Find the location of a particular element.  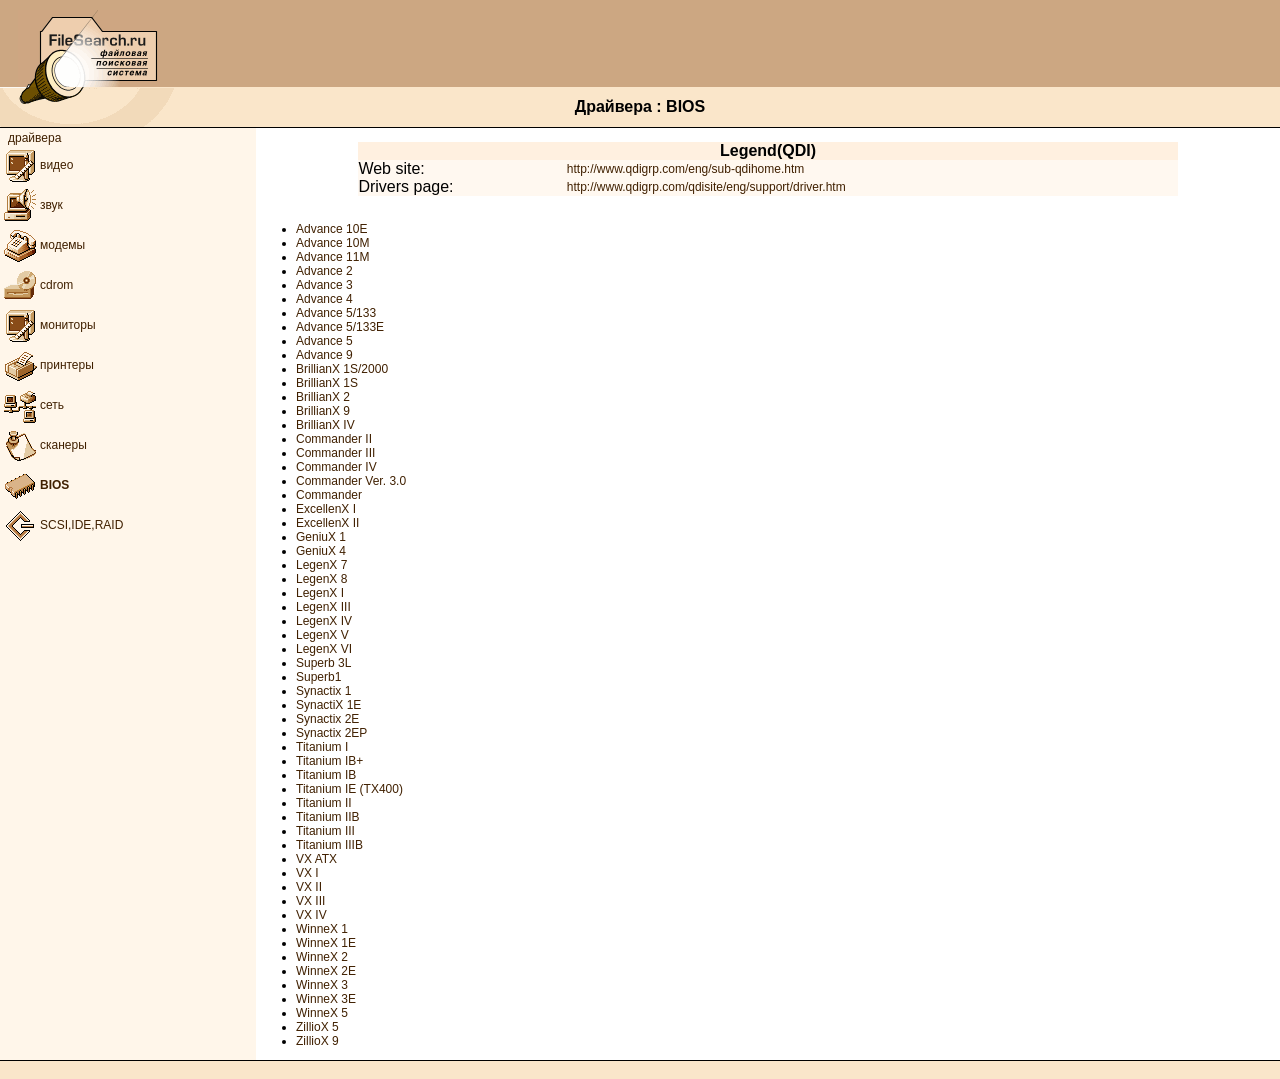

GeniuX 1 is located at coordinates (321, 537).